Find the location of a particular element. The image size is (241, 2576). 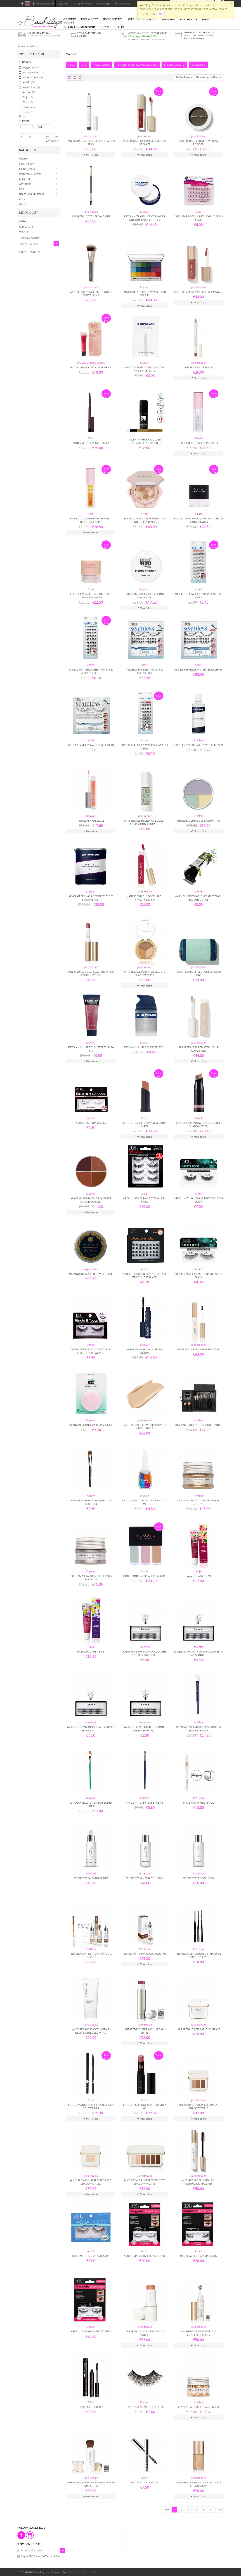

Jane Iredale Smooth Affair Illuminating Glow Fa... is located at coordinates (90, 2030).